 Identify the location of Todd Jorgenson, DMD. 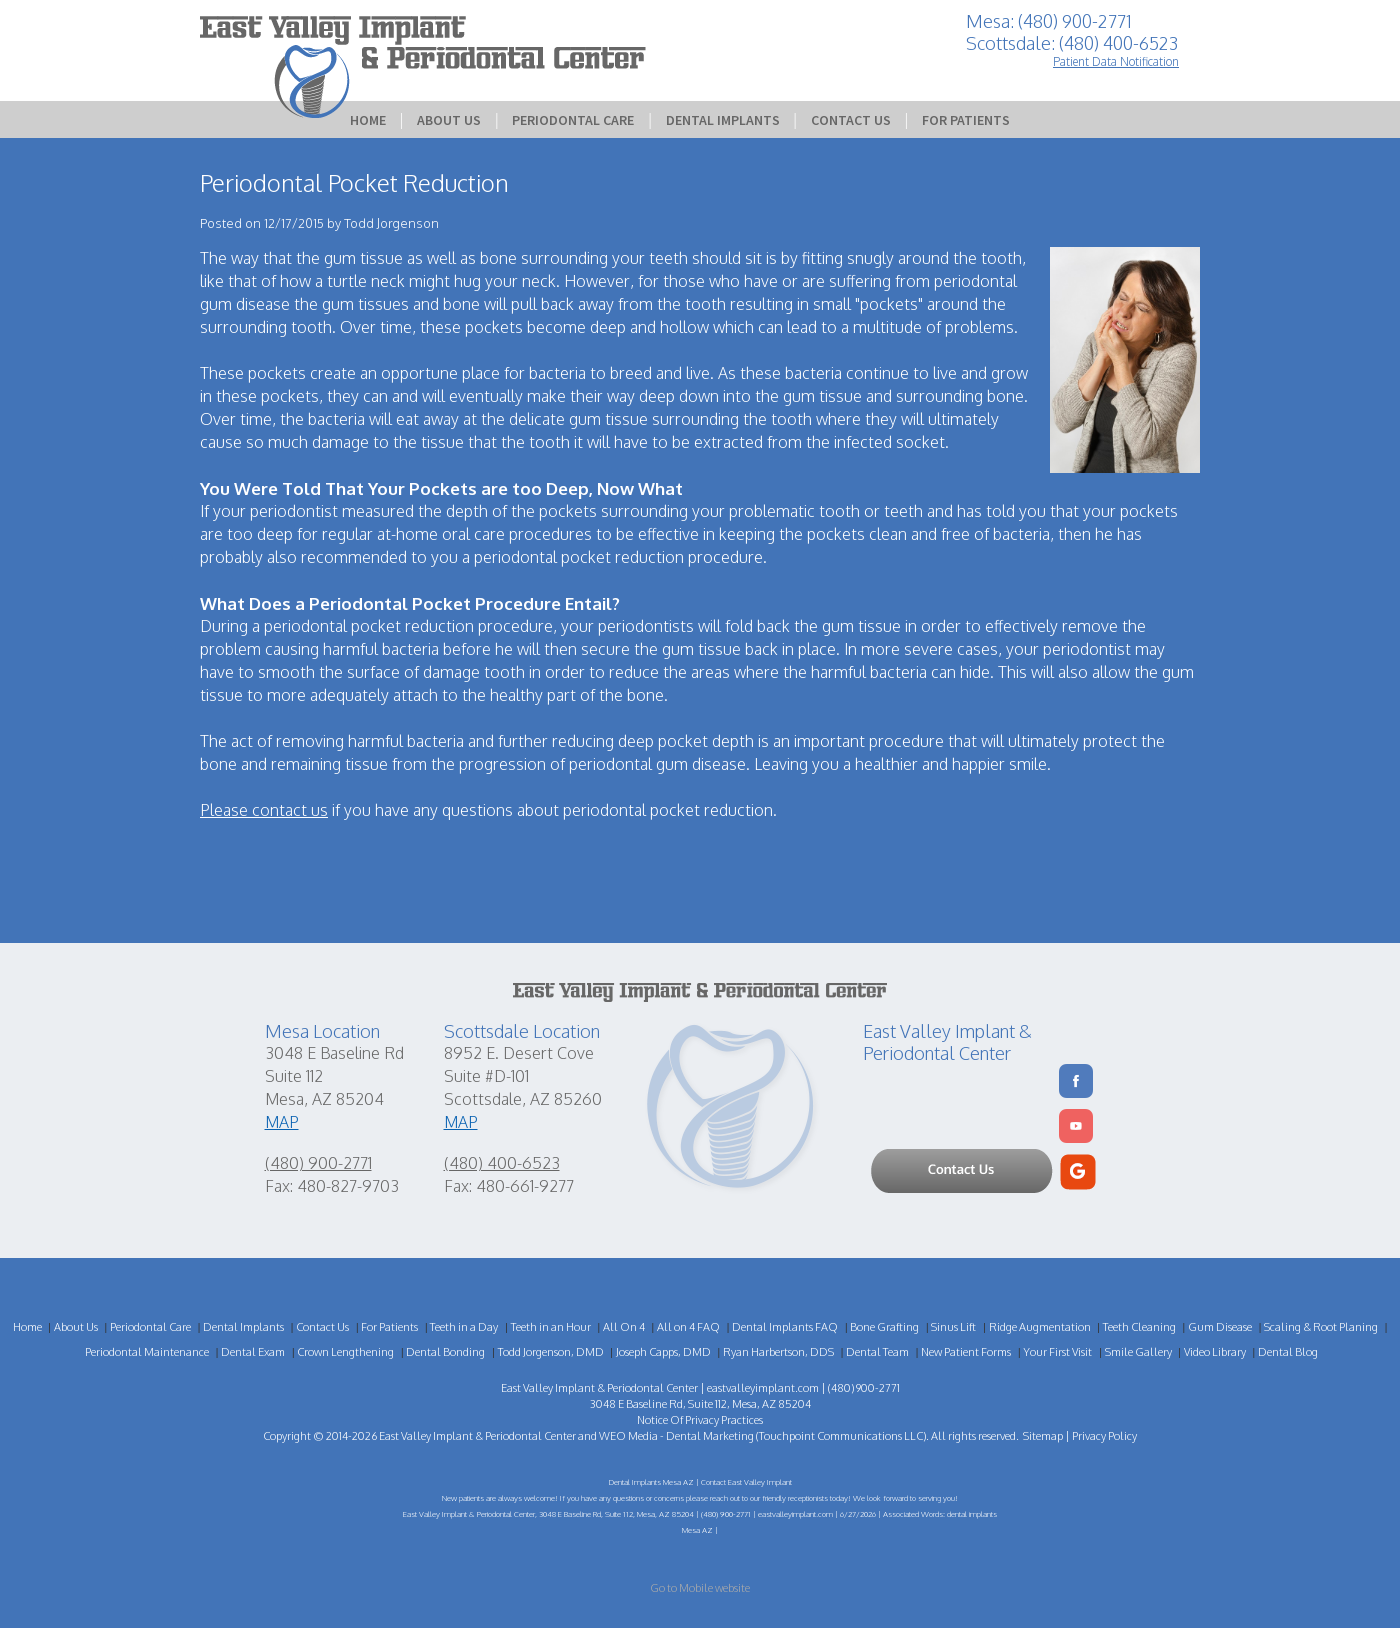
(551, 1352).